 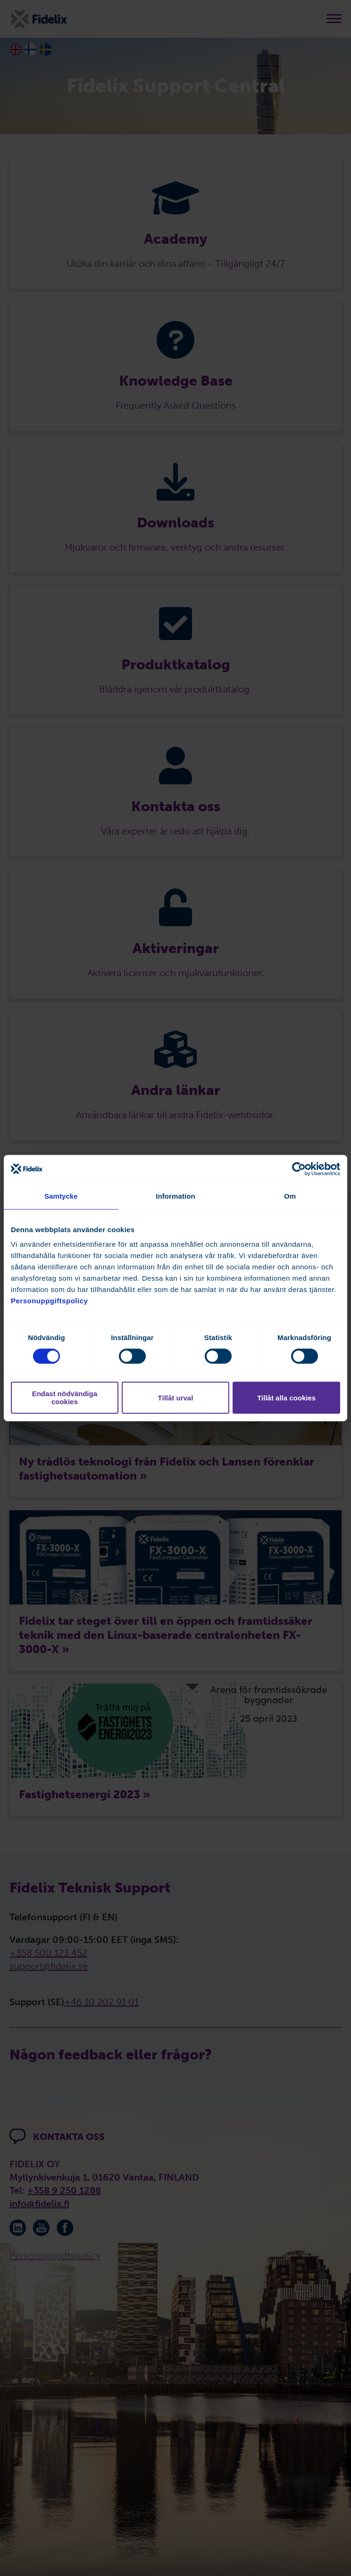 What do you see at coordinates (175, 1398) in the screenshot?
I see `Tillåt urval` at bounding box center [175, 1398].